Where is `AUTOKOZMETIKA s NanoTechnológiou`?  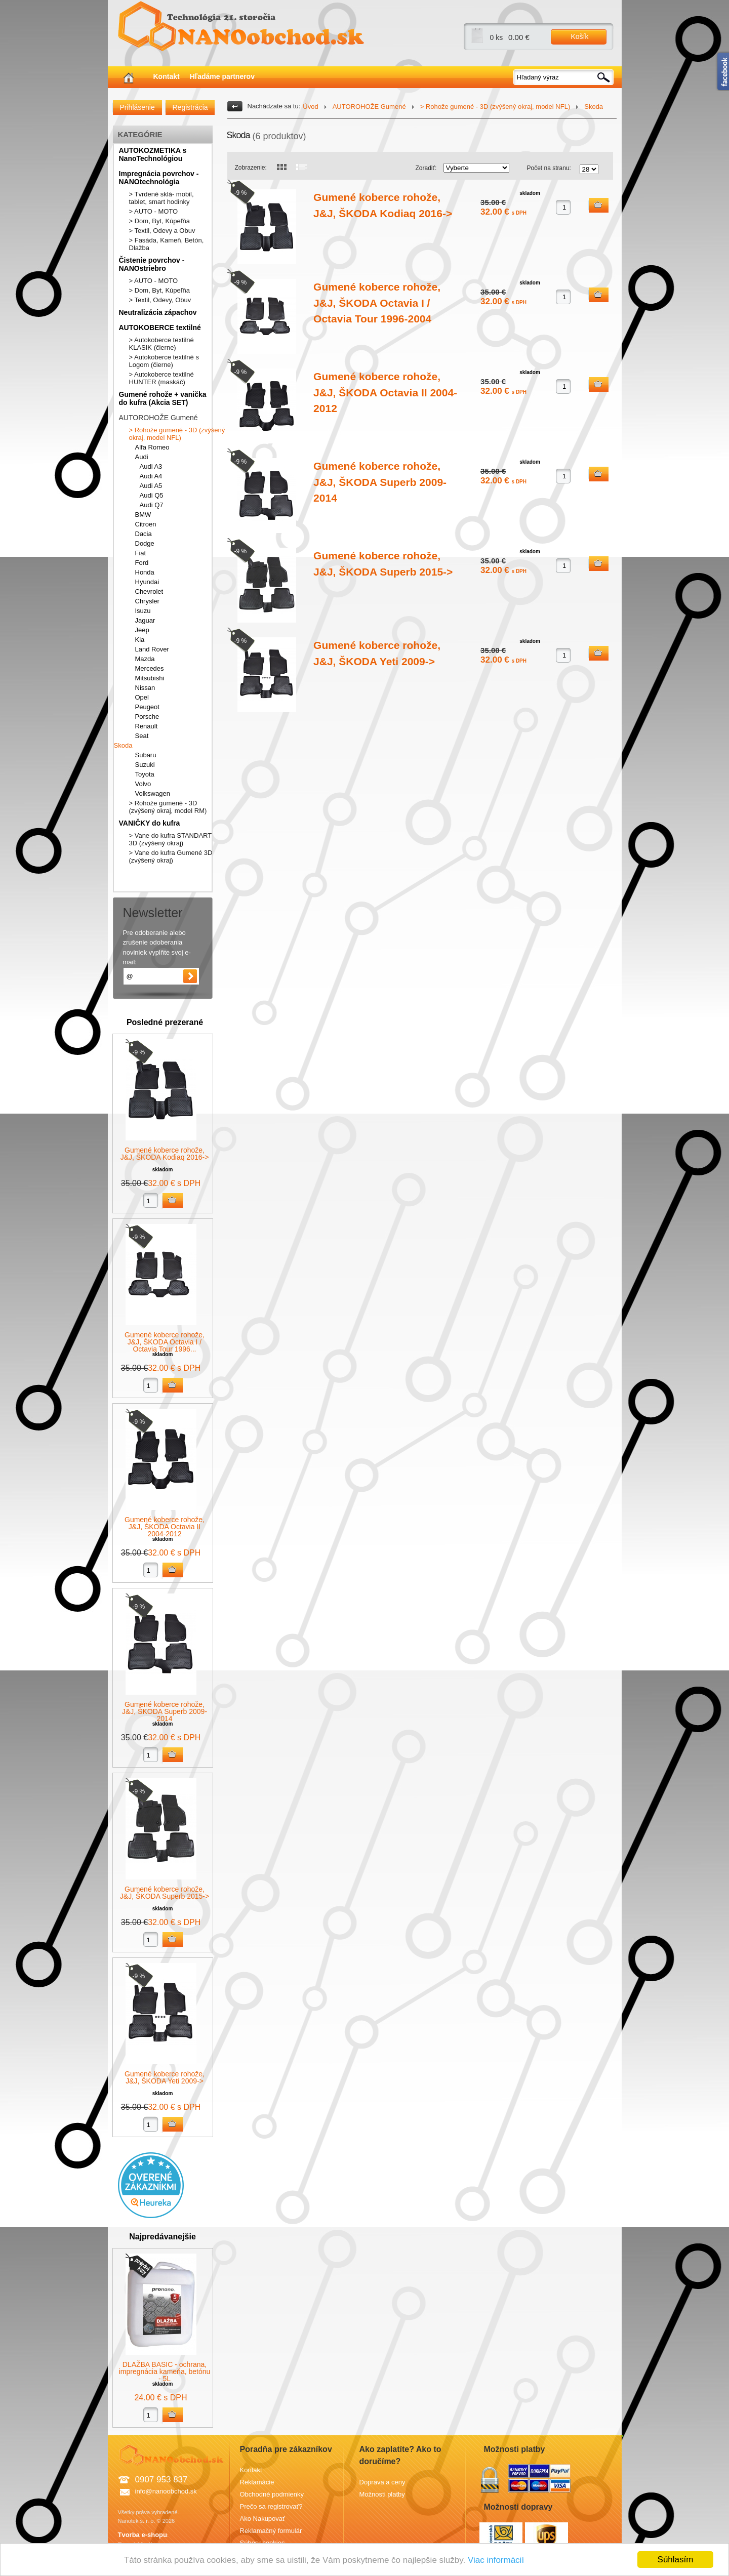
AUTOKOZMETIKA s NanoTechnológiou is located at coordinates (153, 154).